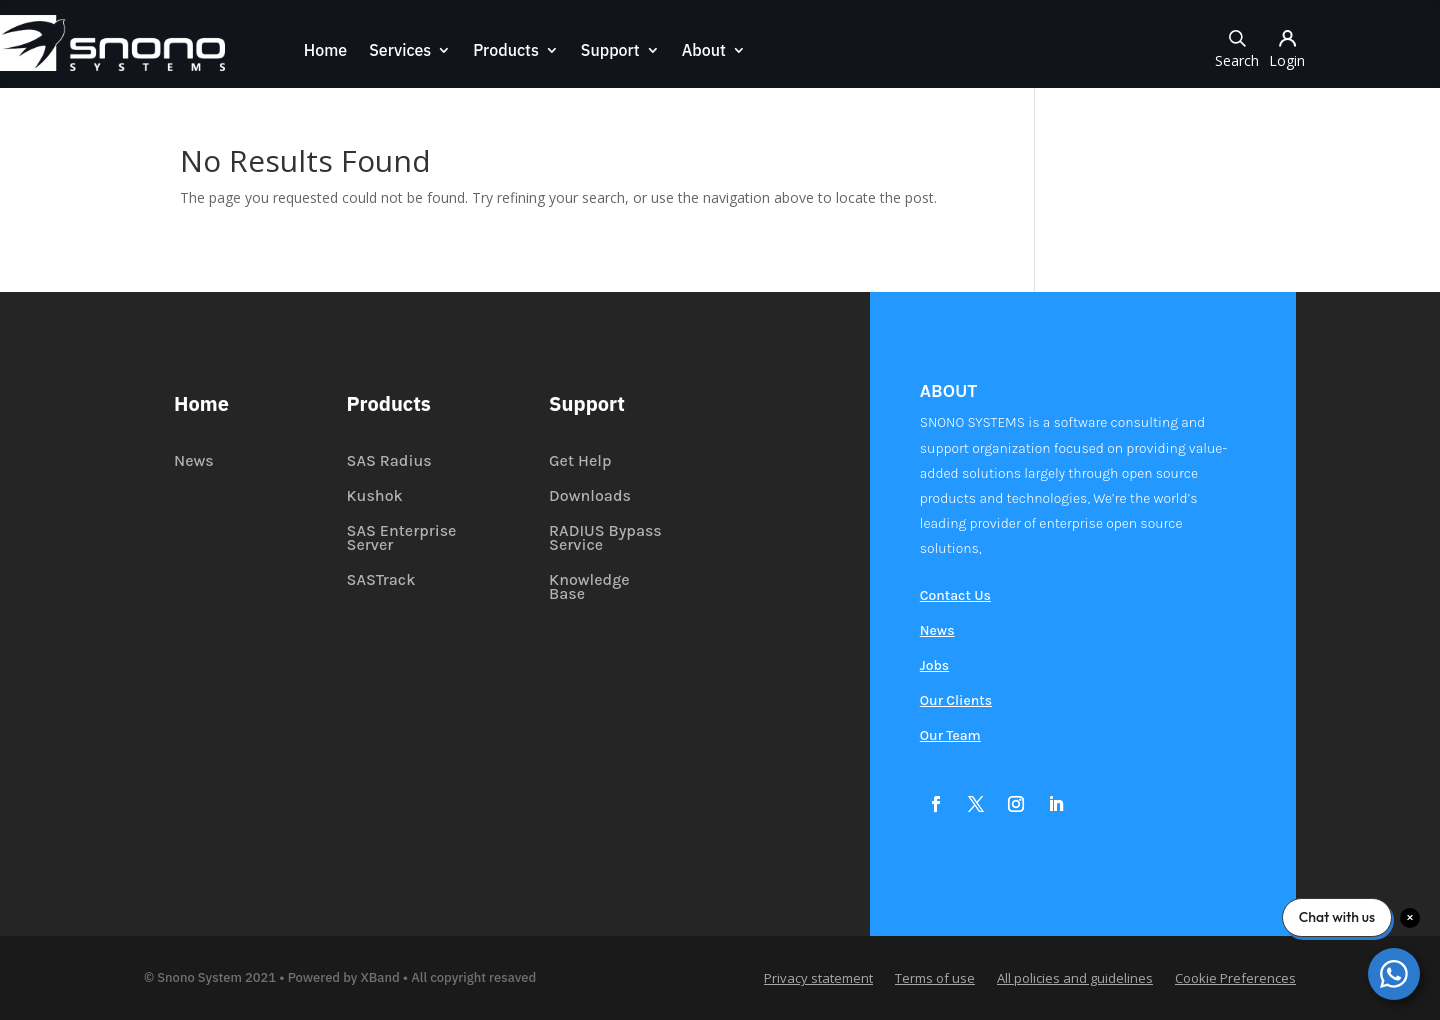 The width and height of the screenshot is (1440, 1020). What do you see at coordinates (589, 588) in the screenshot?
I see `Knowledge Base` at bounding box center [589, 588].